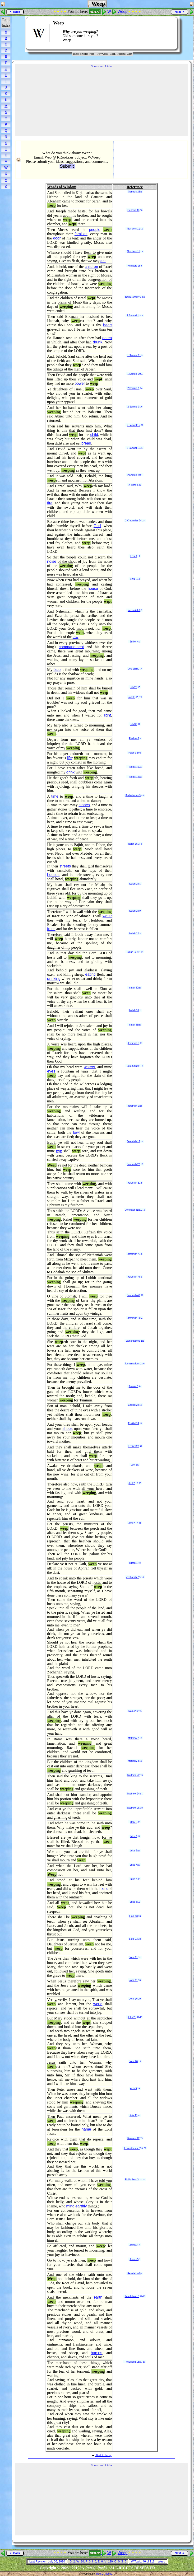 The width and height of the screenshot is (194, 2576). I want to click on waters, so click(89, 1067).